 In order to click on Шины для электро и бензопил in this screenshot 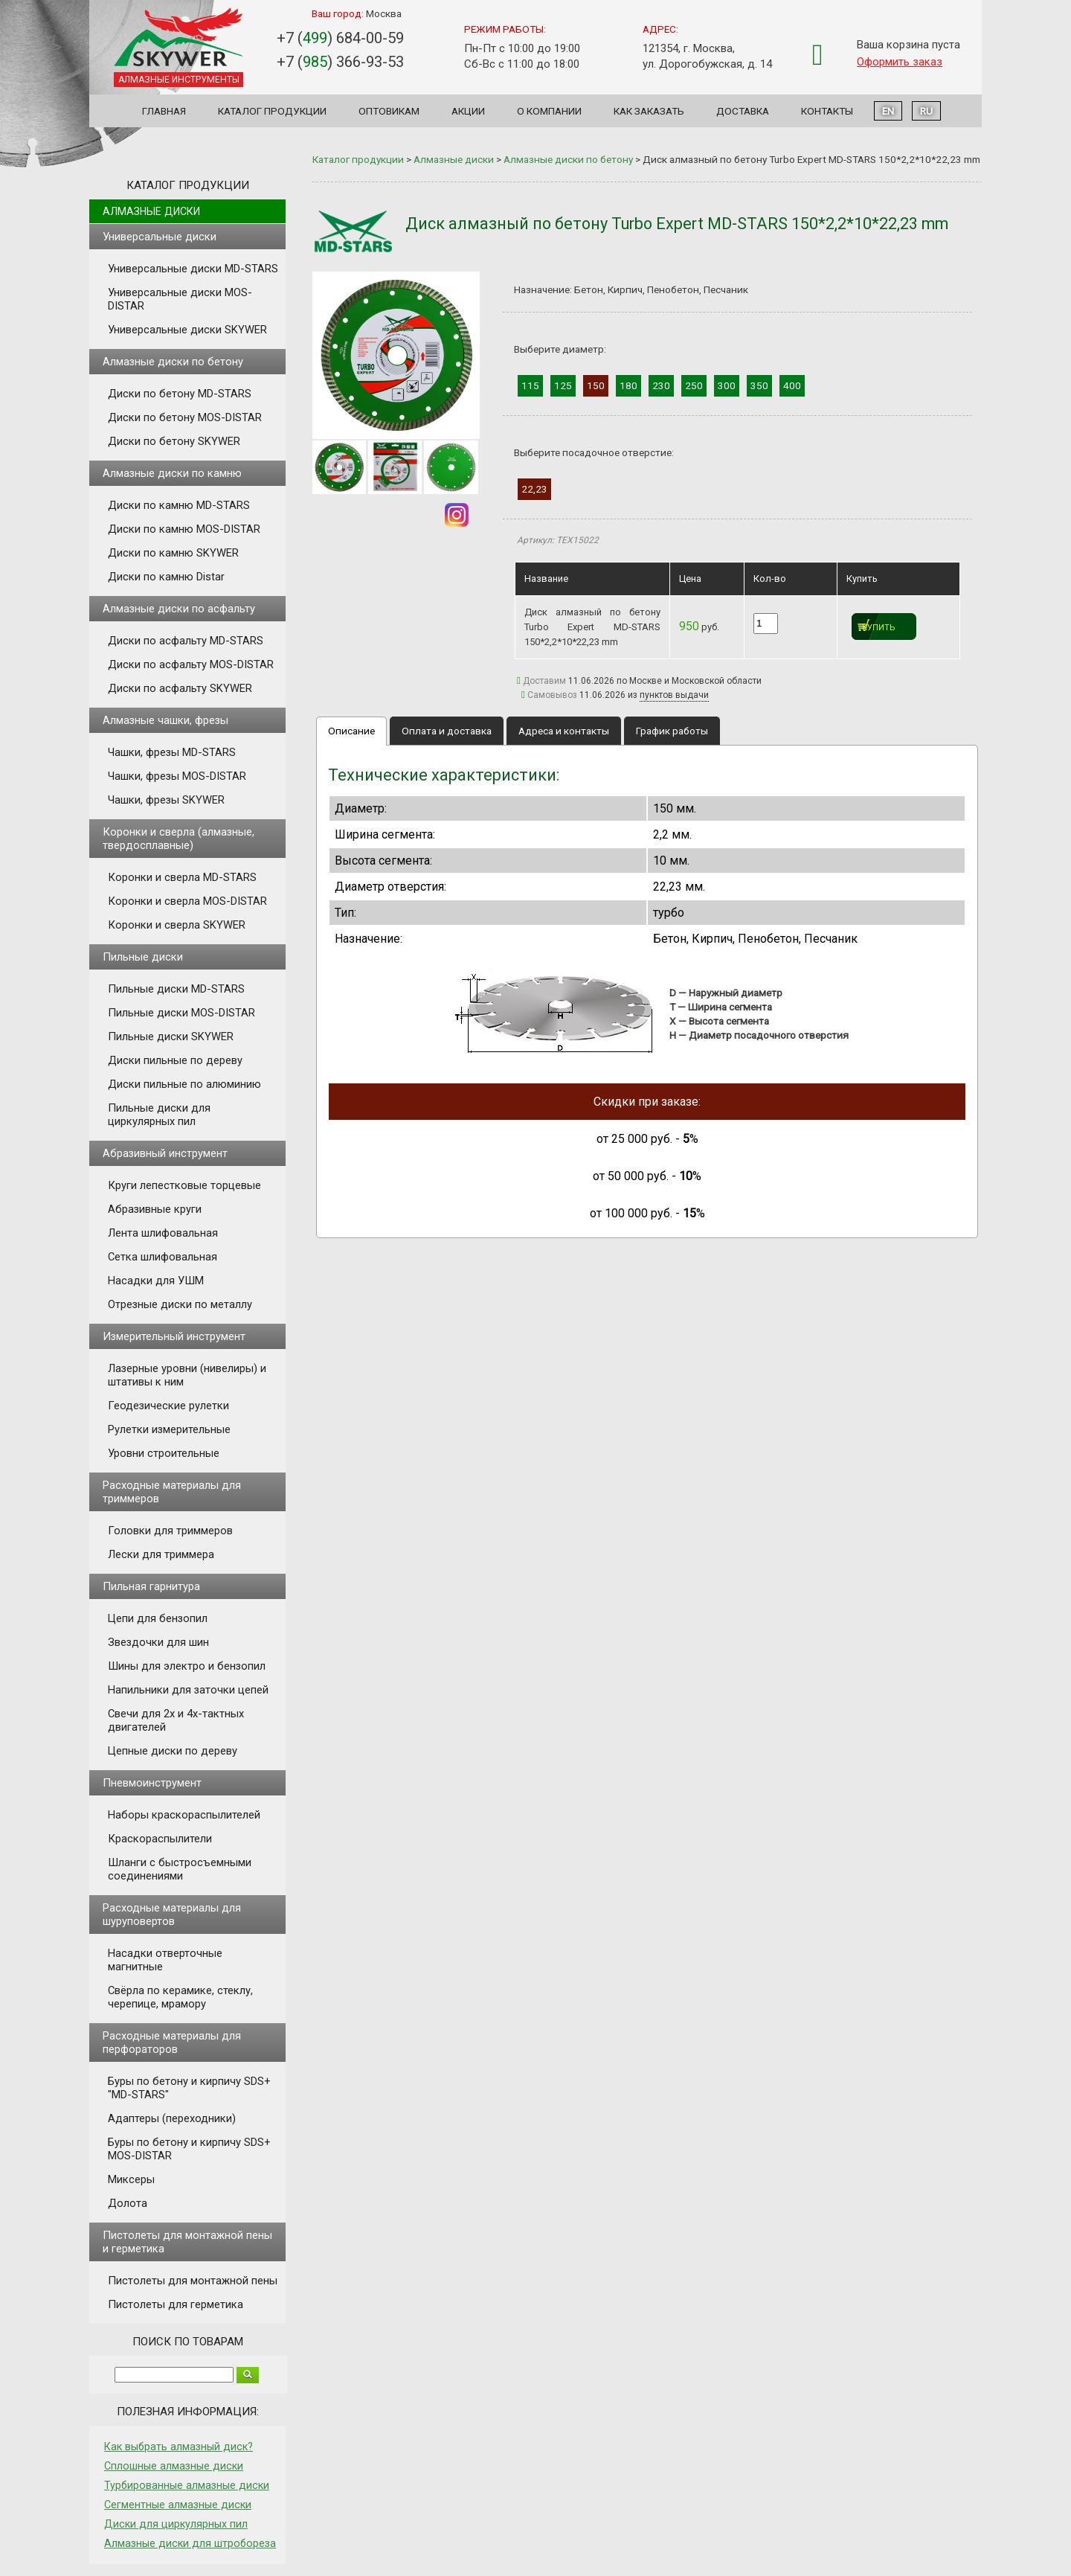, I will do `click(187, 1666)`.